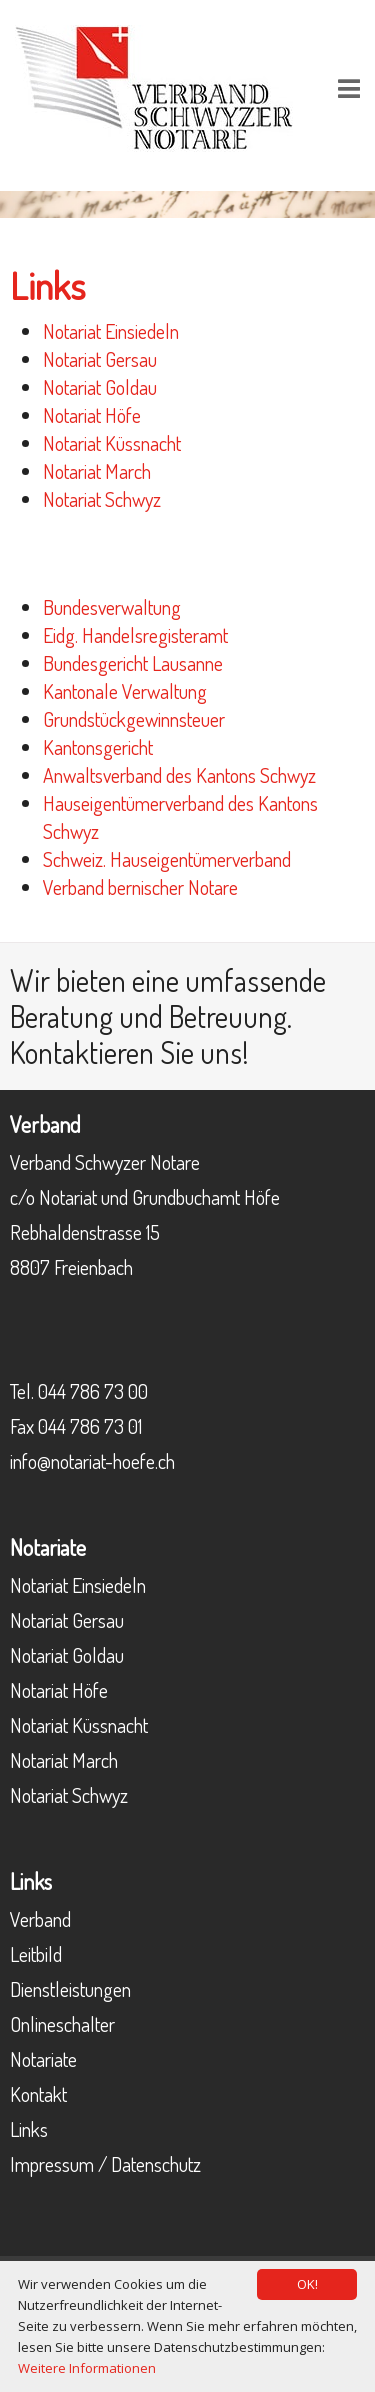 This screenshot has height=2392, width=375. Describe the element at coordinates (98, 747) in the screenshot. I see `Kantonsgericht` at that location.